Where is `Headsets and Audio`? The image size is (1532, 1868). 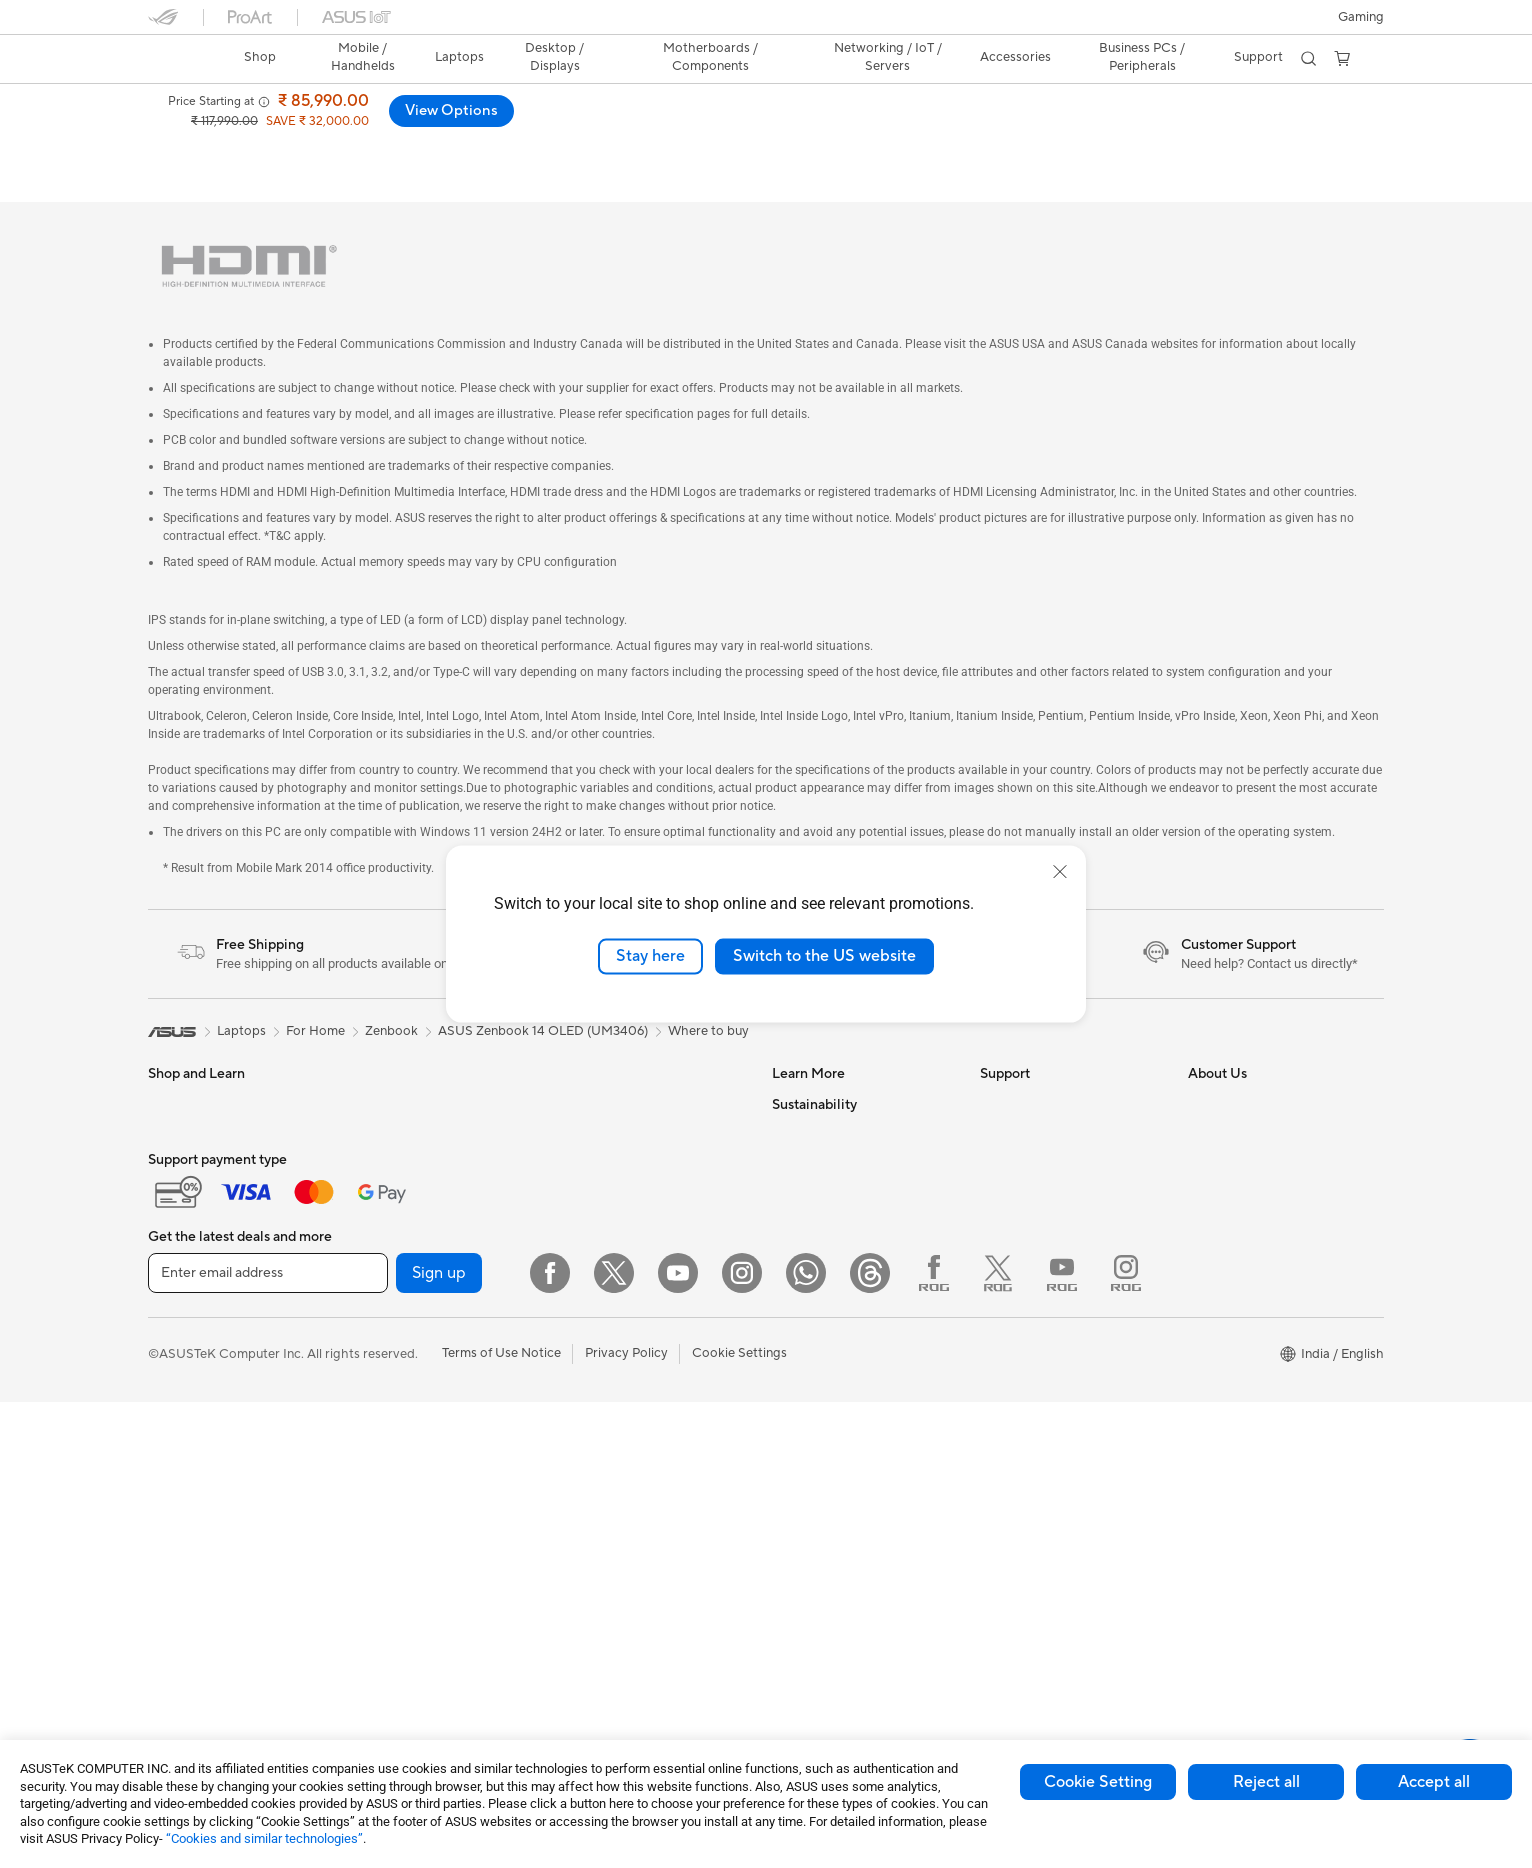
Headsets and Audio is located at coordinates (620, 1333).